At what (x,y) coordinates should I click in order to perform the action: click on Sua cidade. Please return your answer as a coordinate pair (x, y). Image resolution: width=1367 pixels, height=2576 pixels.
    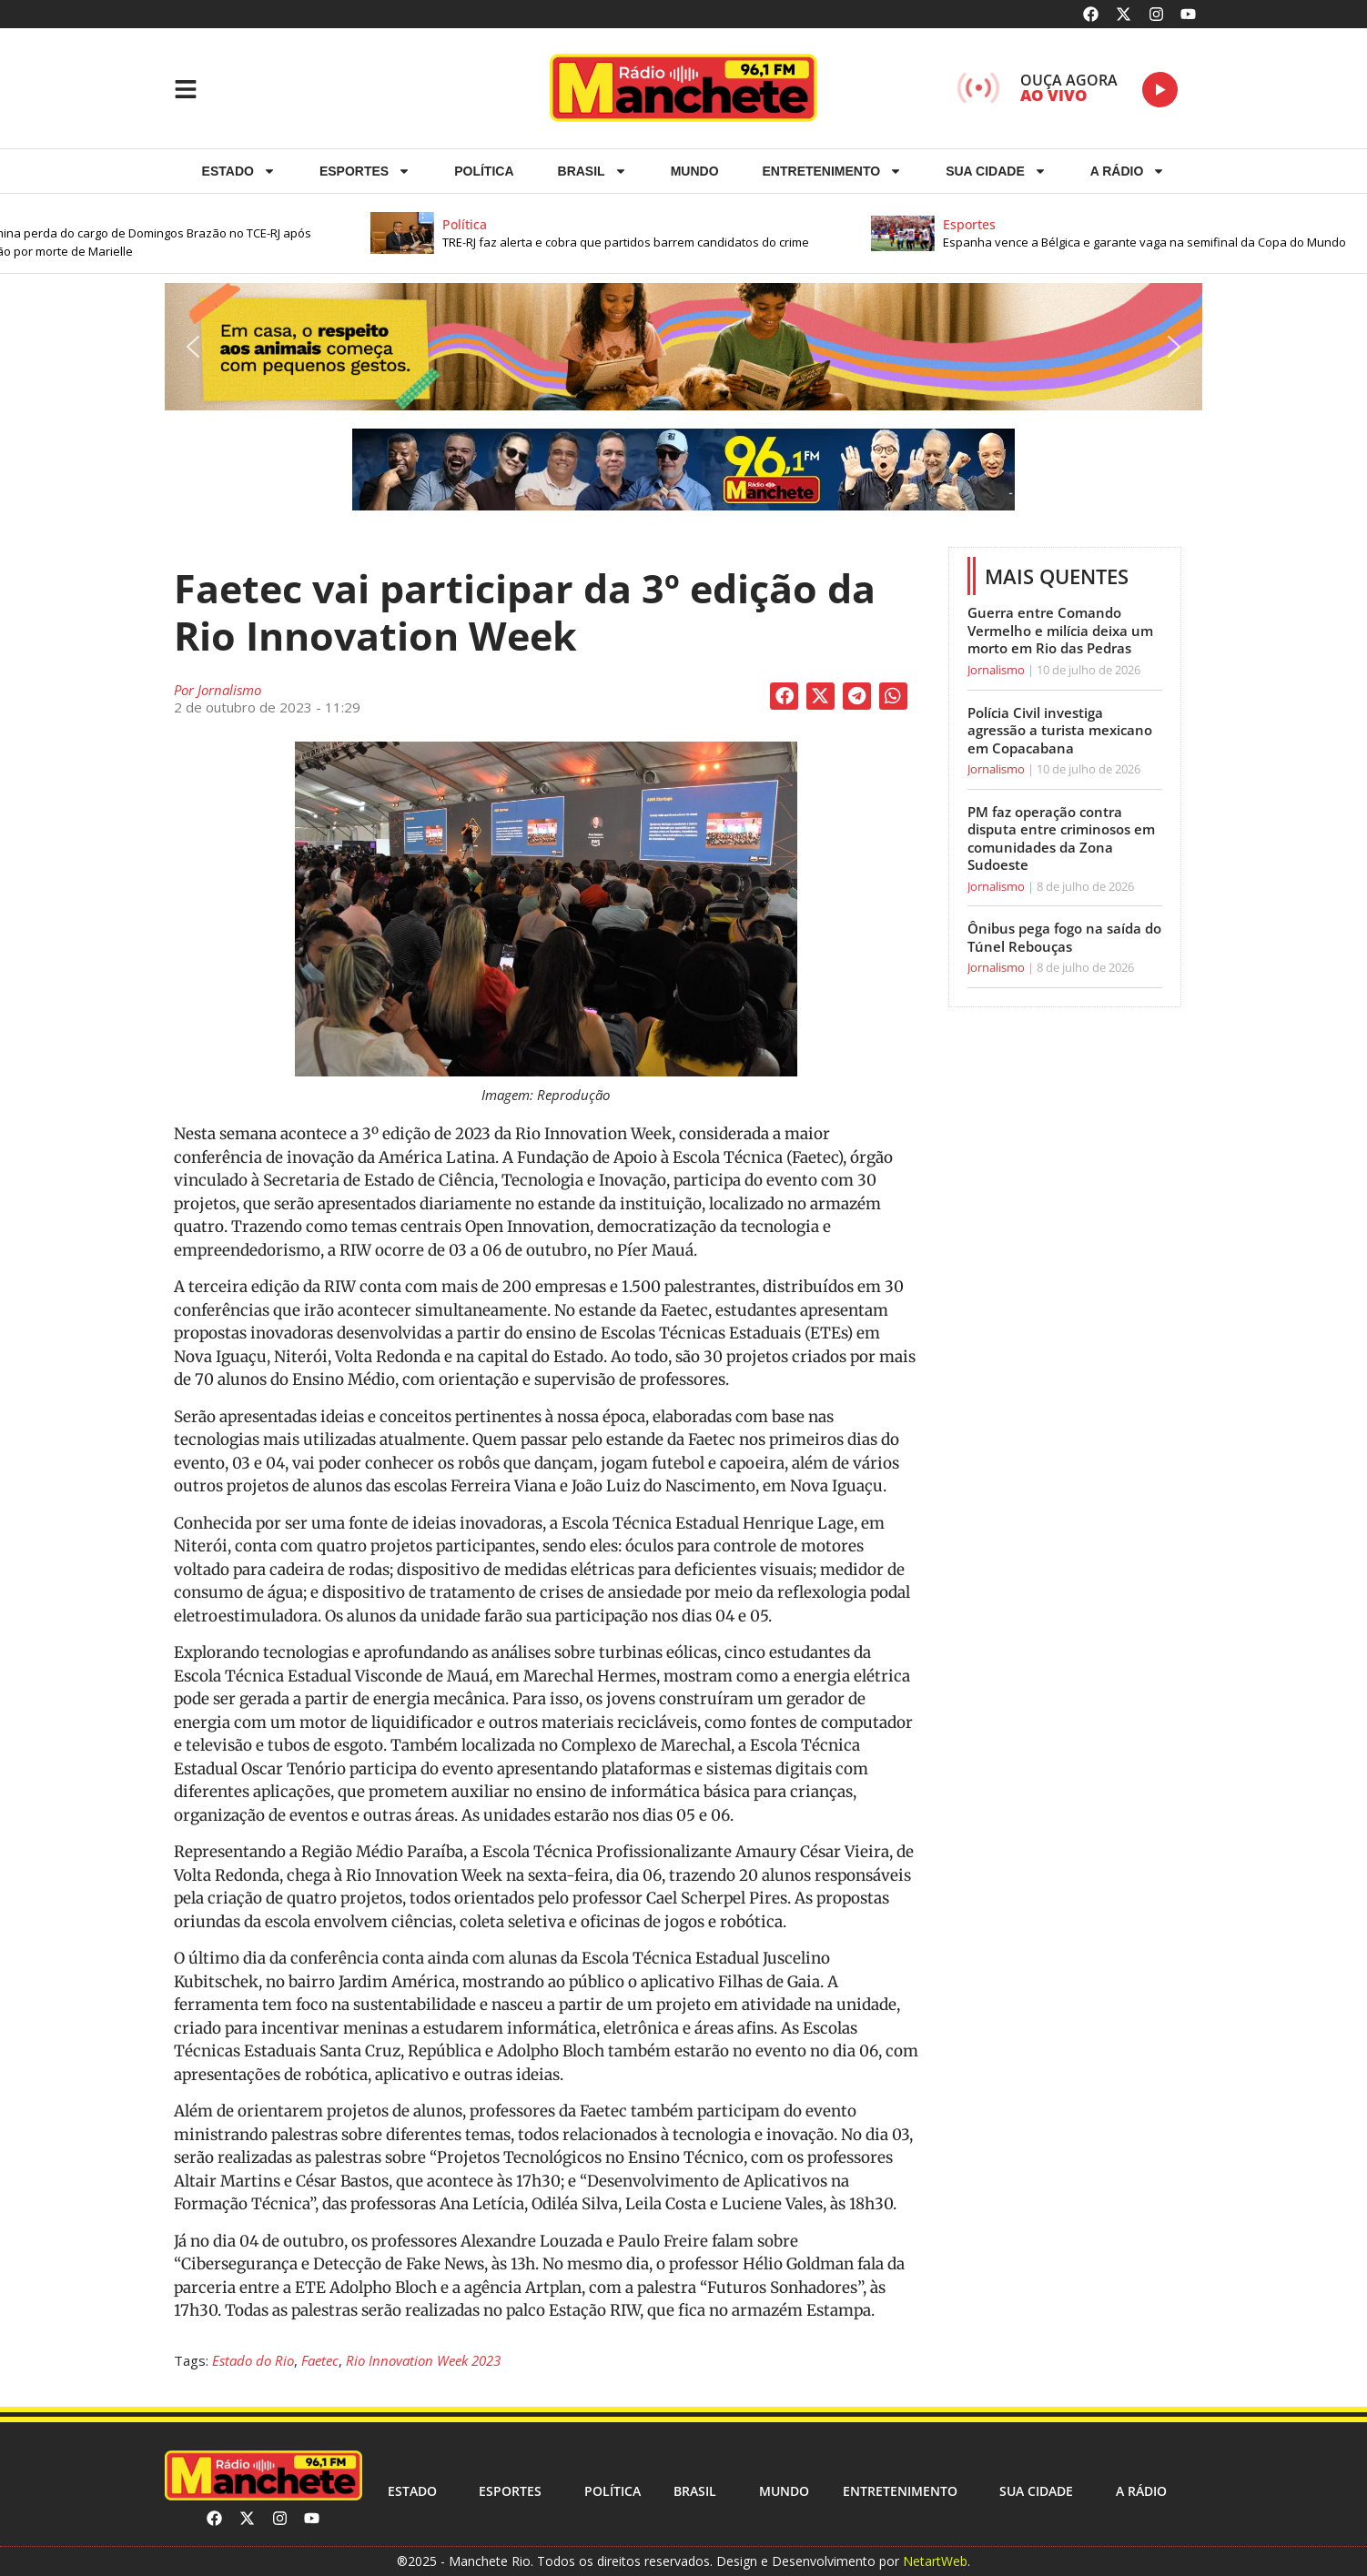
    Looking at the image, I should click on (996, 171).